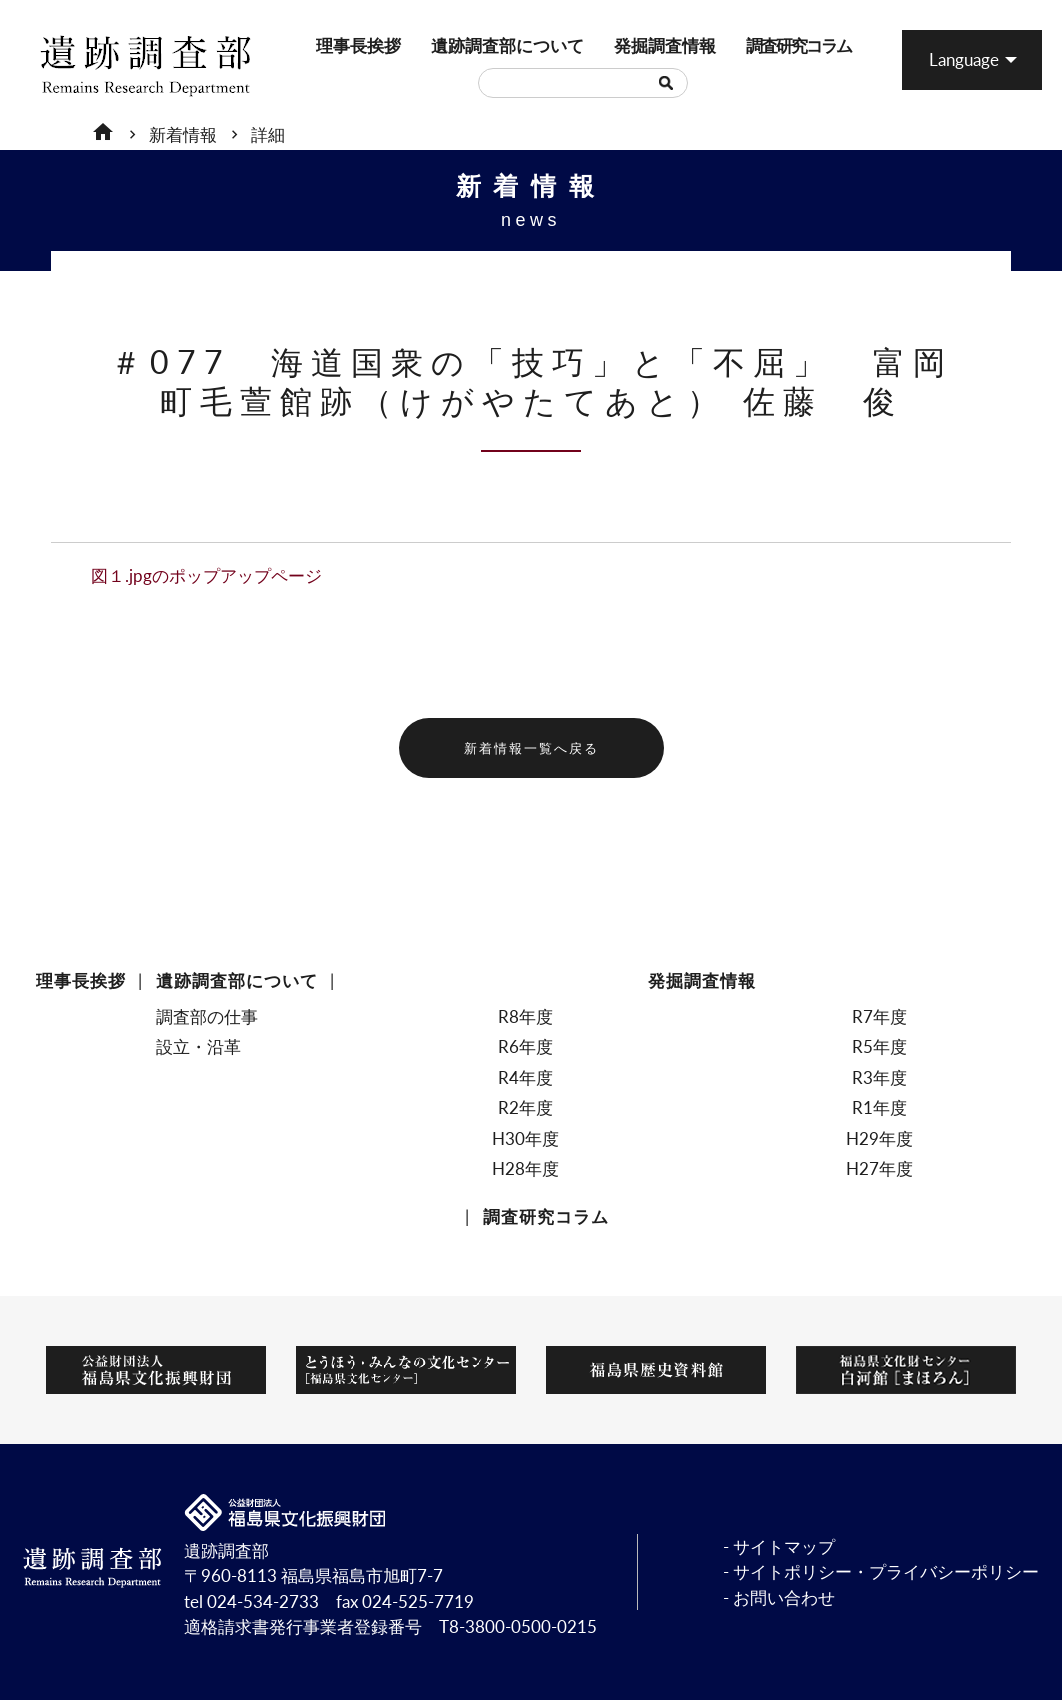  Describe the element at coordinates (268, 134) in the screenshot. I see `詳細` at that location.